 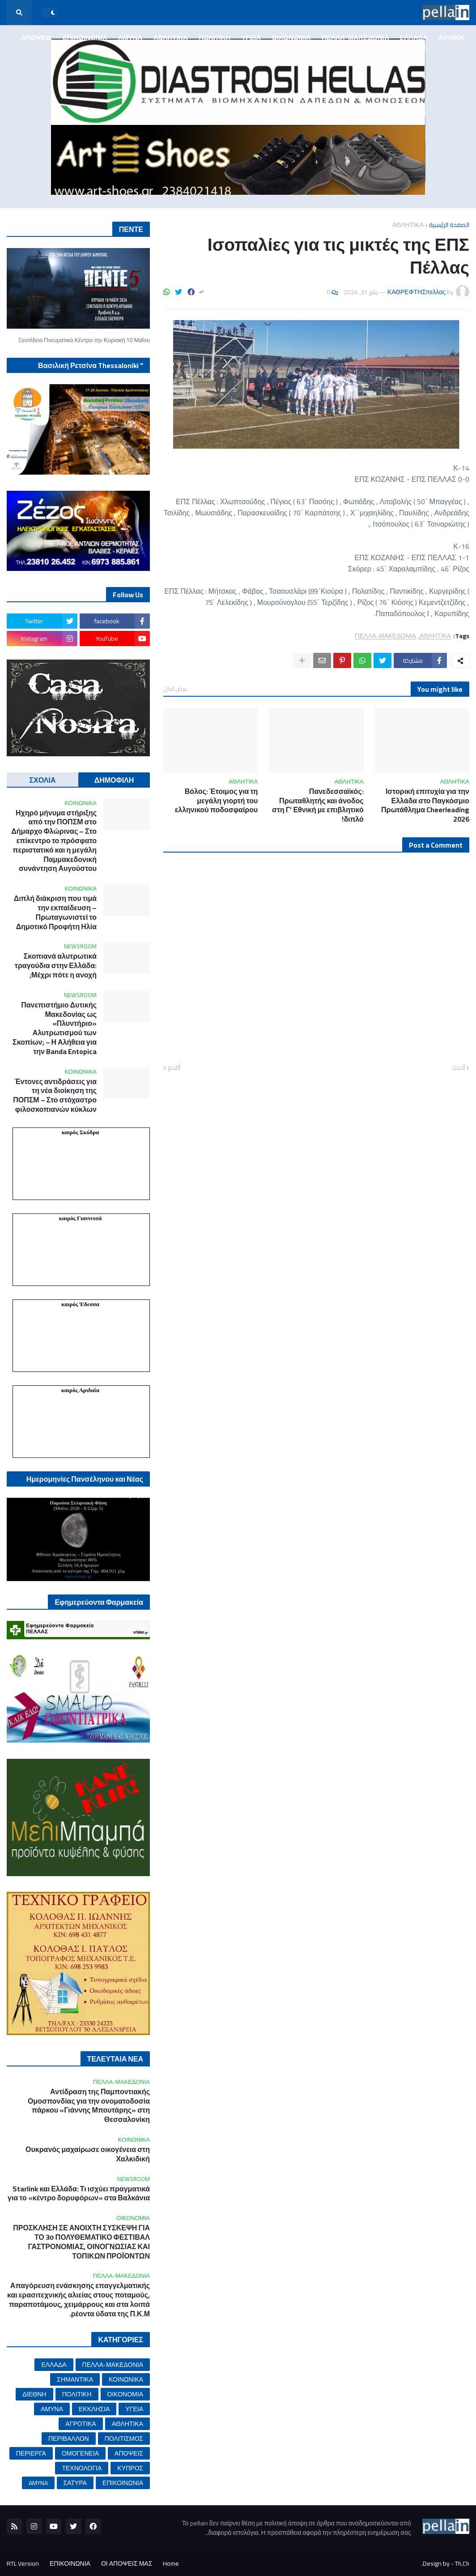 I want to click on عرض الكل, so click(x=175, y=688).